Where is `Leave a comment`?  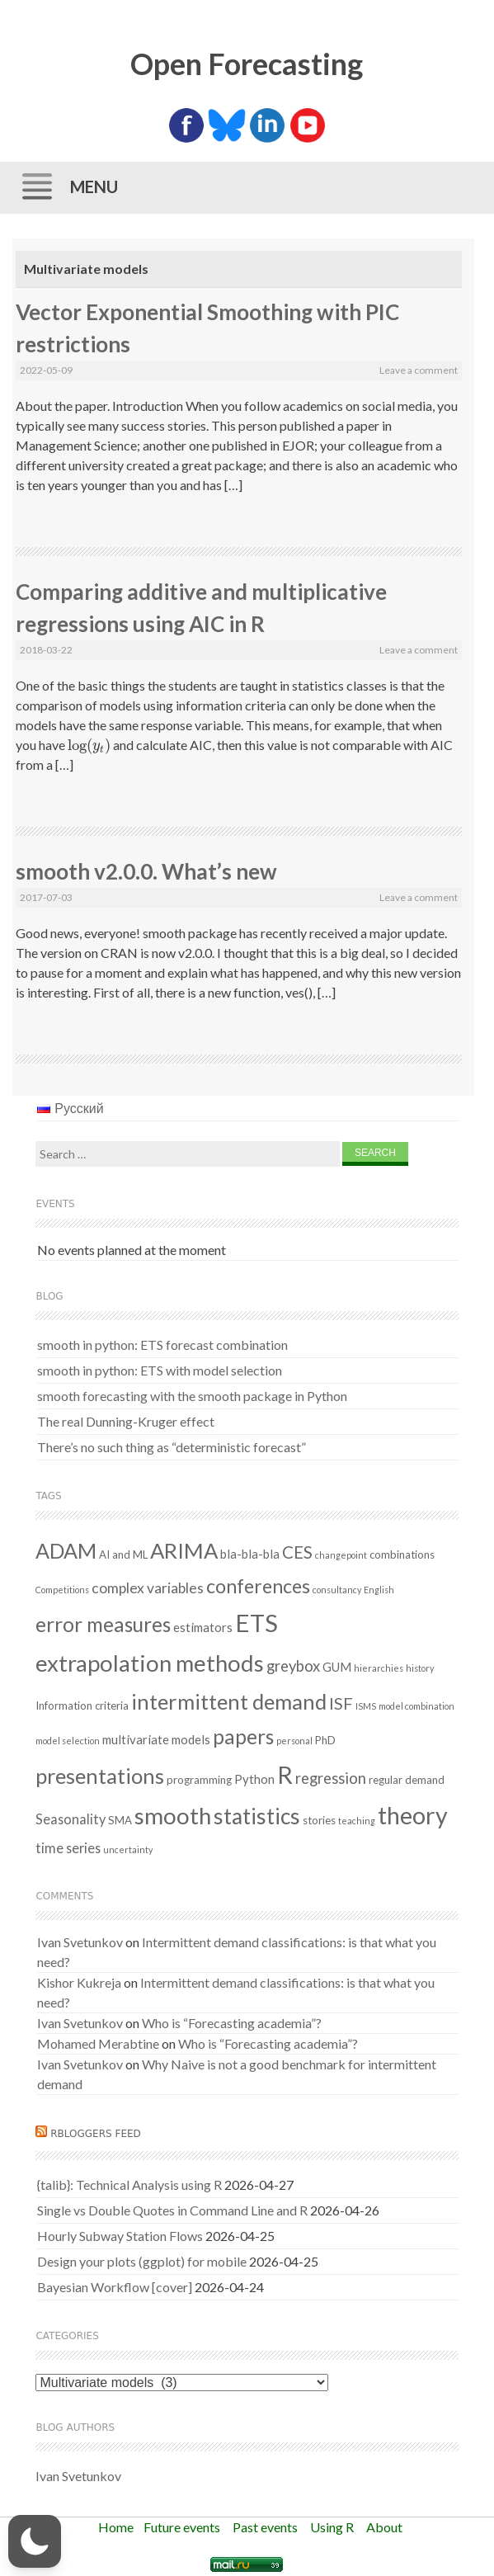 Leave a comment is located at coordinates (418, 370).